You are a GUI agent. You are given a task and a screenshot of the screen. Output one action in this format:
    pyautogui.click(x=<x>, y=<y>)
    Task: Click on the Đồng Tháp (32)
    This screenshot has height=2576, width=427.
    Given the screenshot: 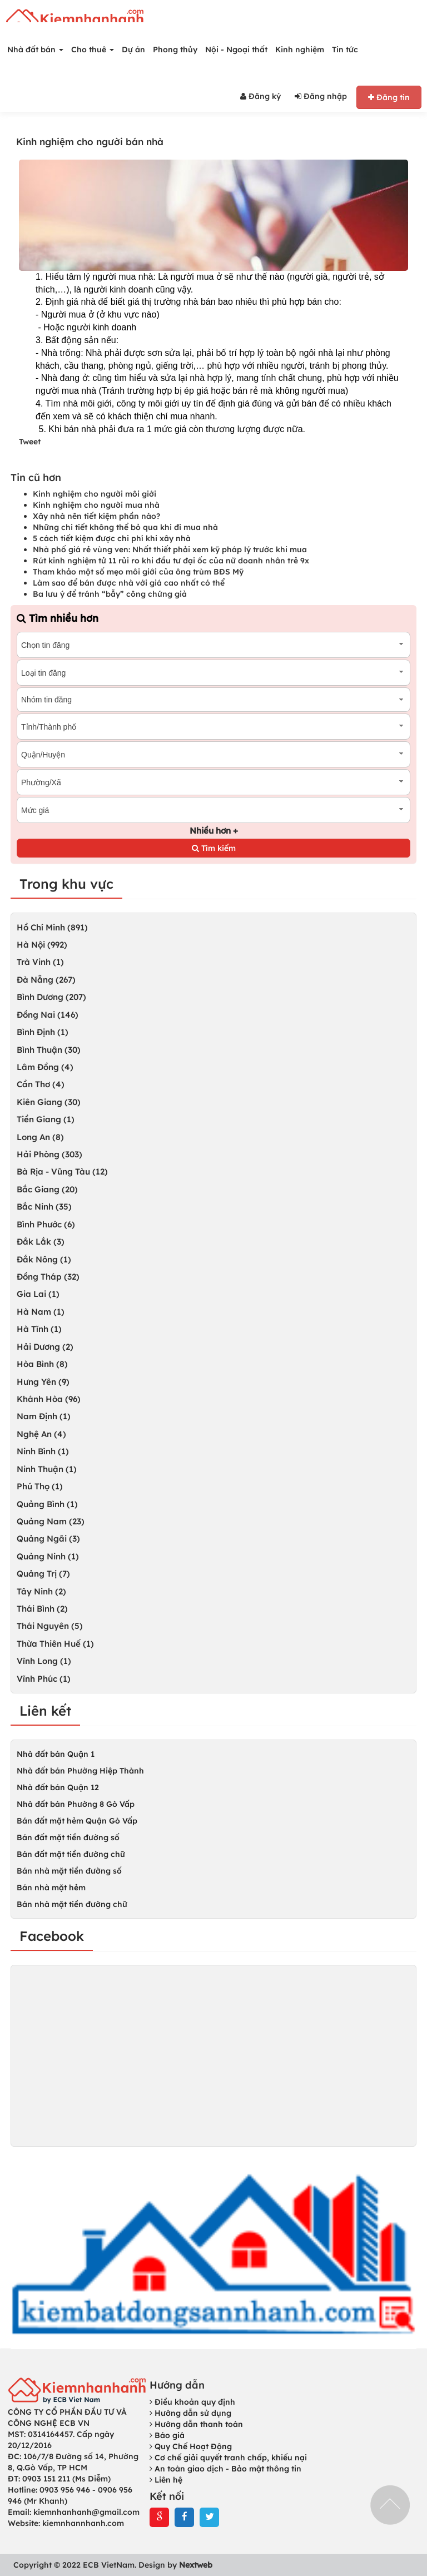 What is the action you would take?
    pyautogui.click(x=48, y=1276)
    